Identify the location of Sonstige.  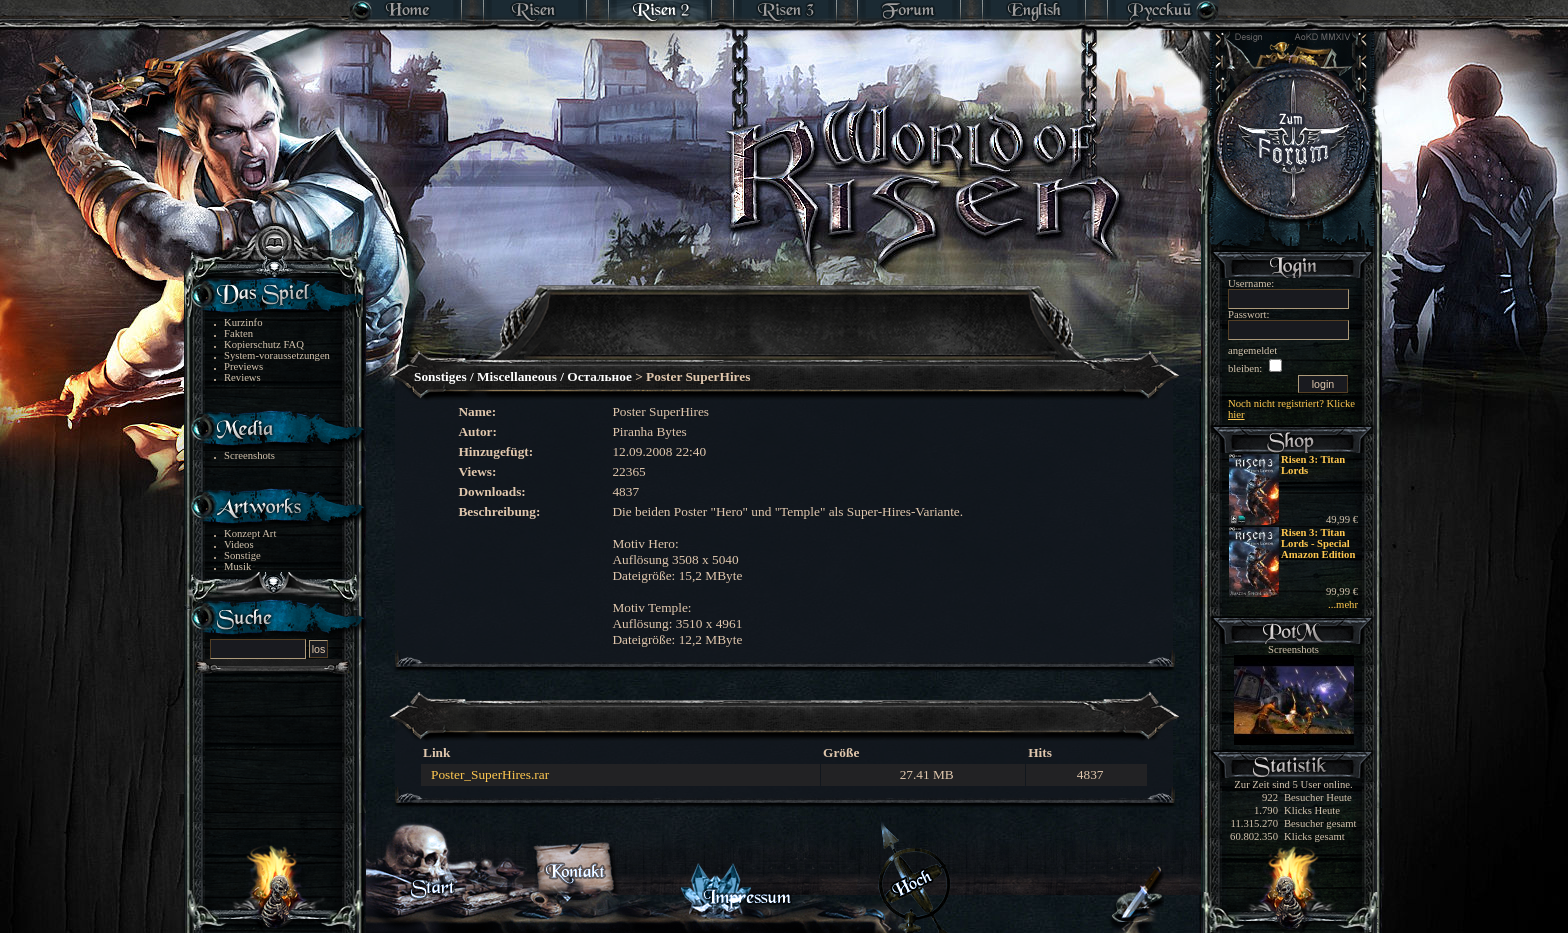
(242, 555).